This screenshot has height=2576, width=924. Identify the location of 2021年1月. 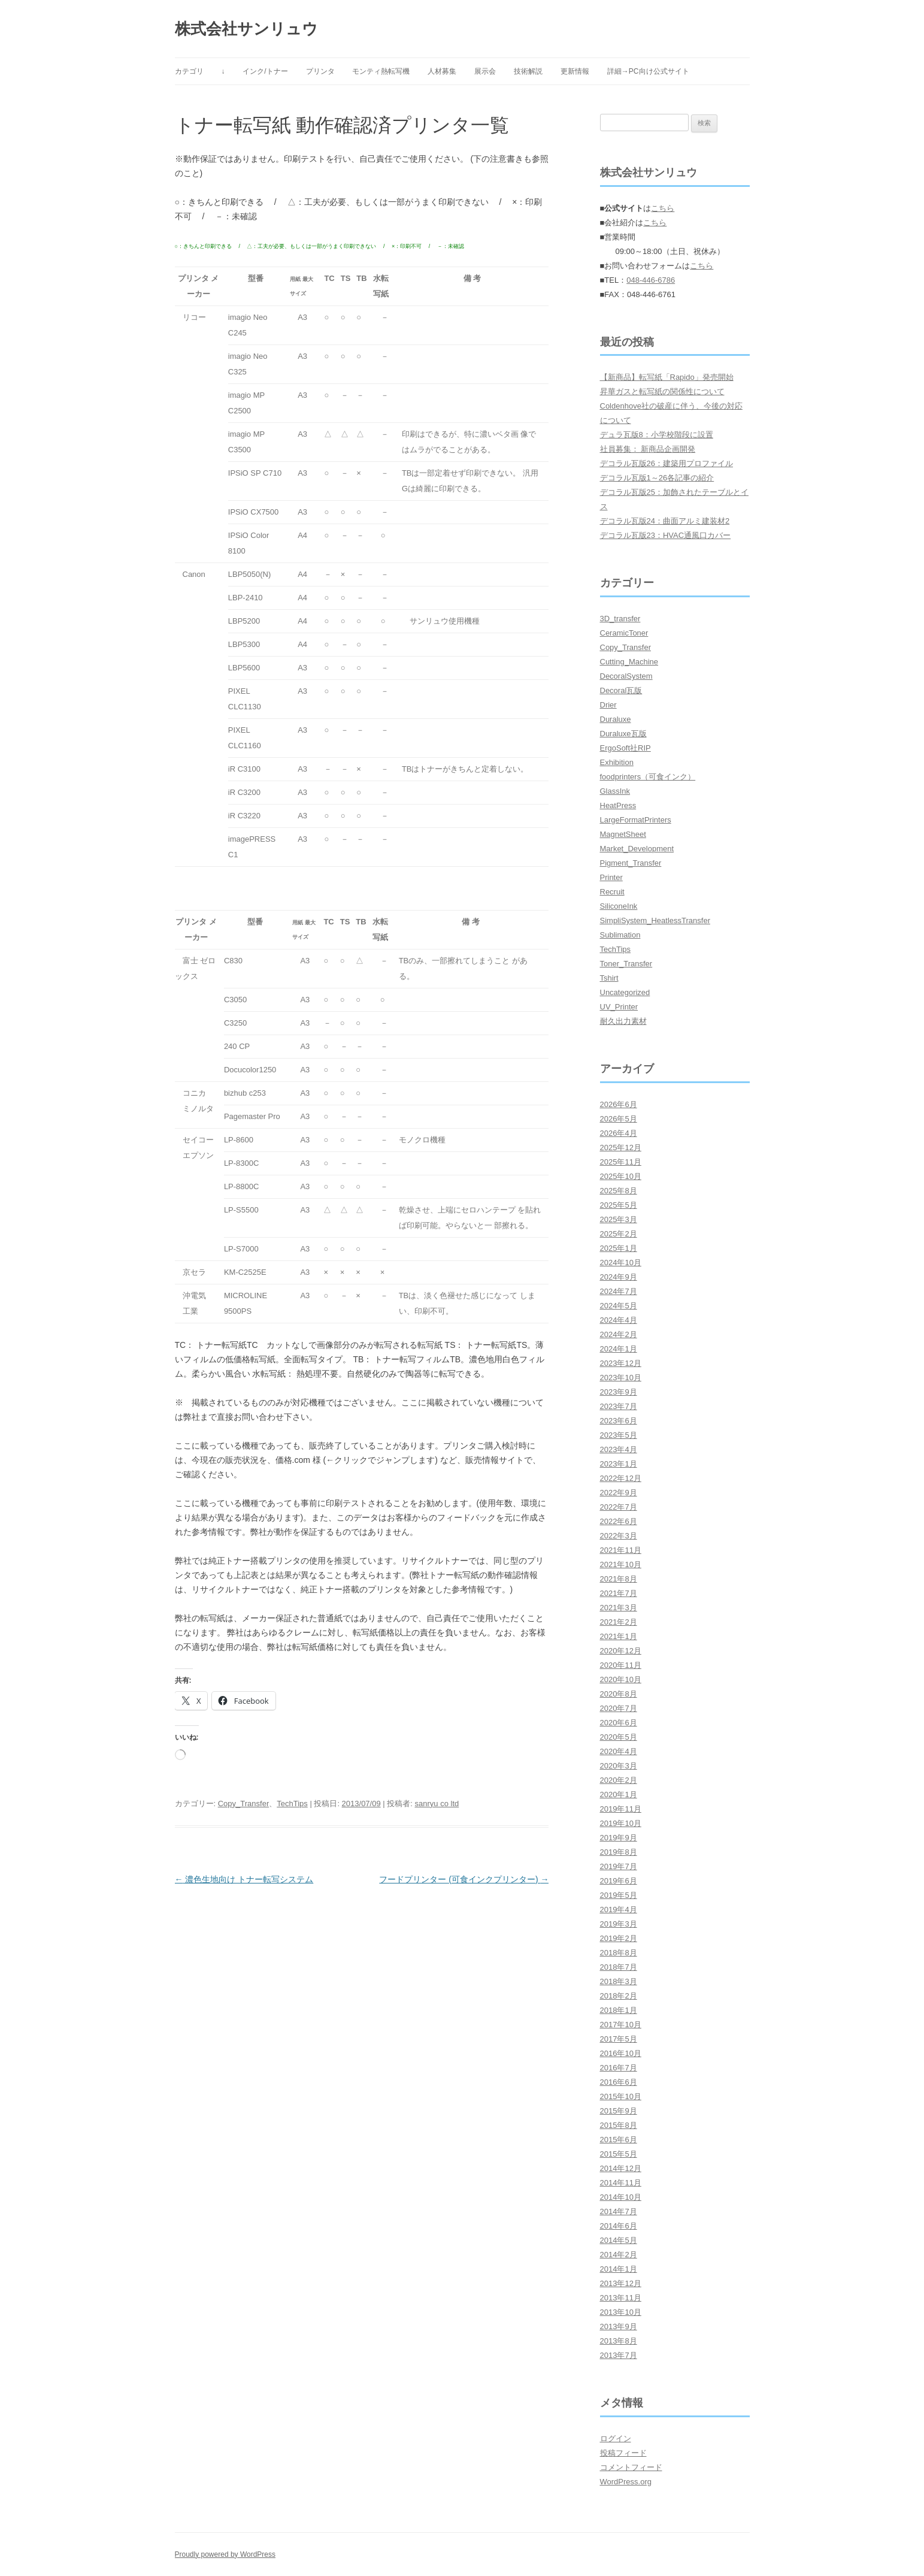
(618, 1636).